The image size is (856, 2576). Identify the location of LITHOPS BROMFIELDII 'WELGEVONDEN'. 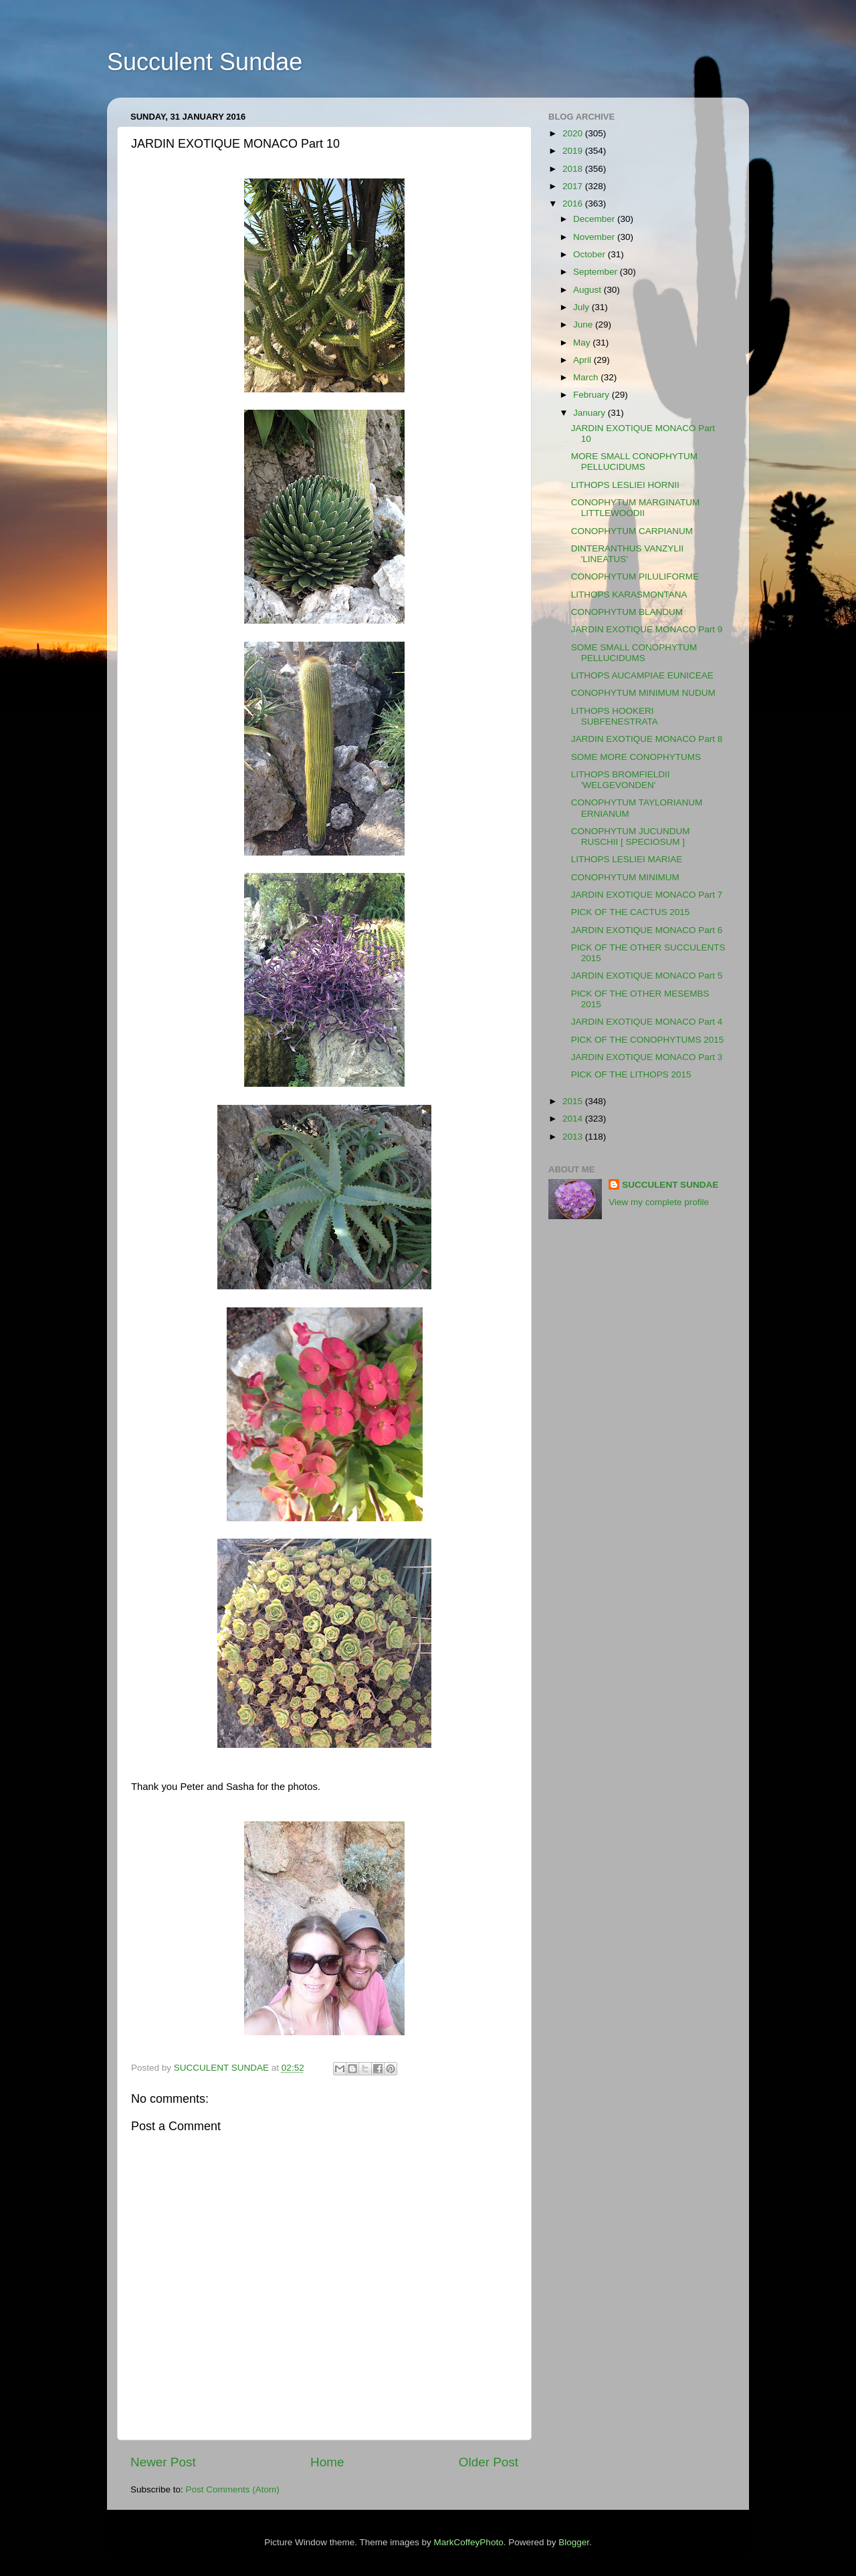
(620, 779).